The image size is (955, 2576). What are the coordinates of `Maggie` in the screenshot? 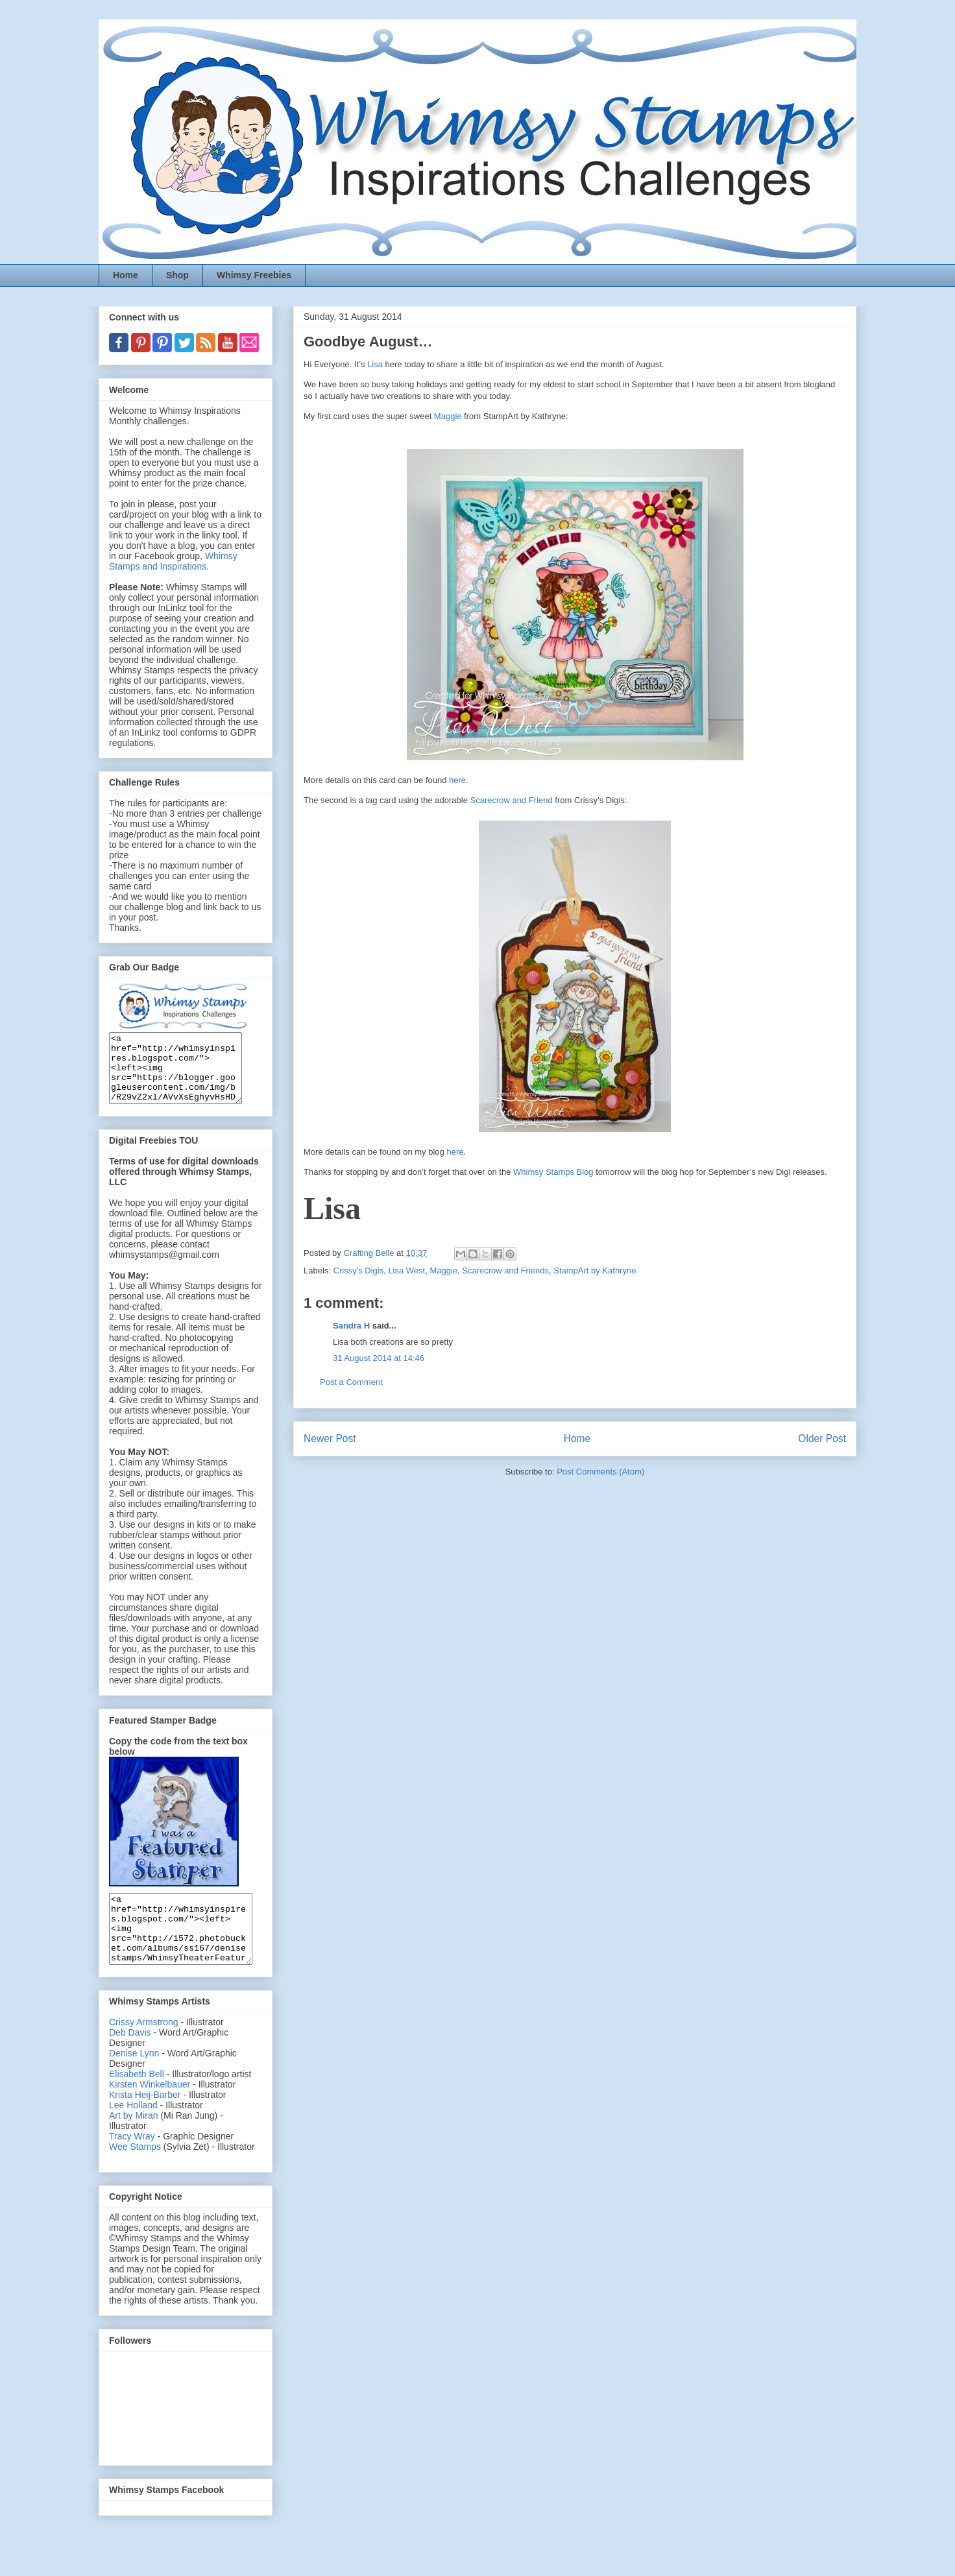 It's located at (448, 416).